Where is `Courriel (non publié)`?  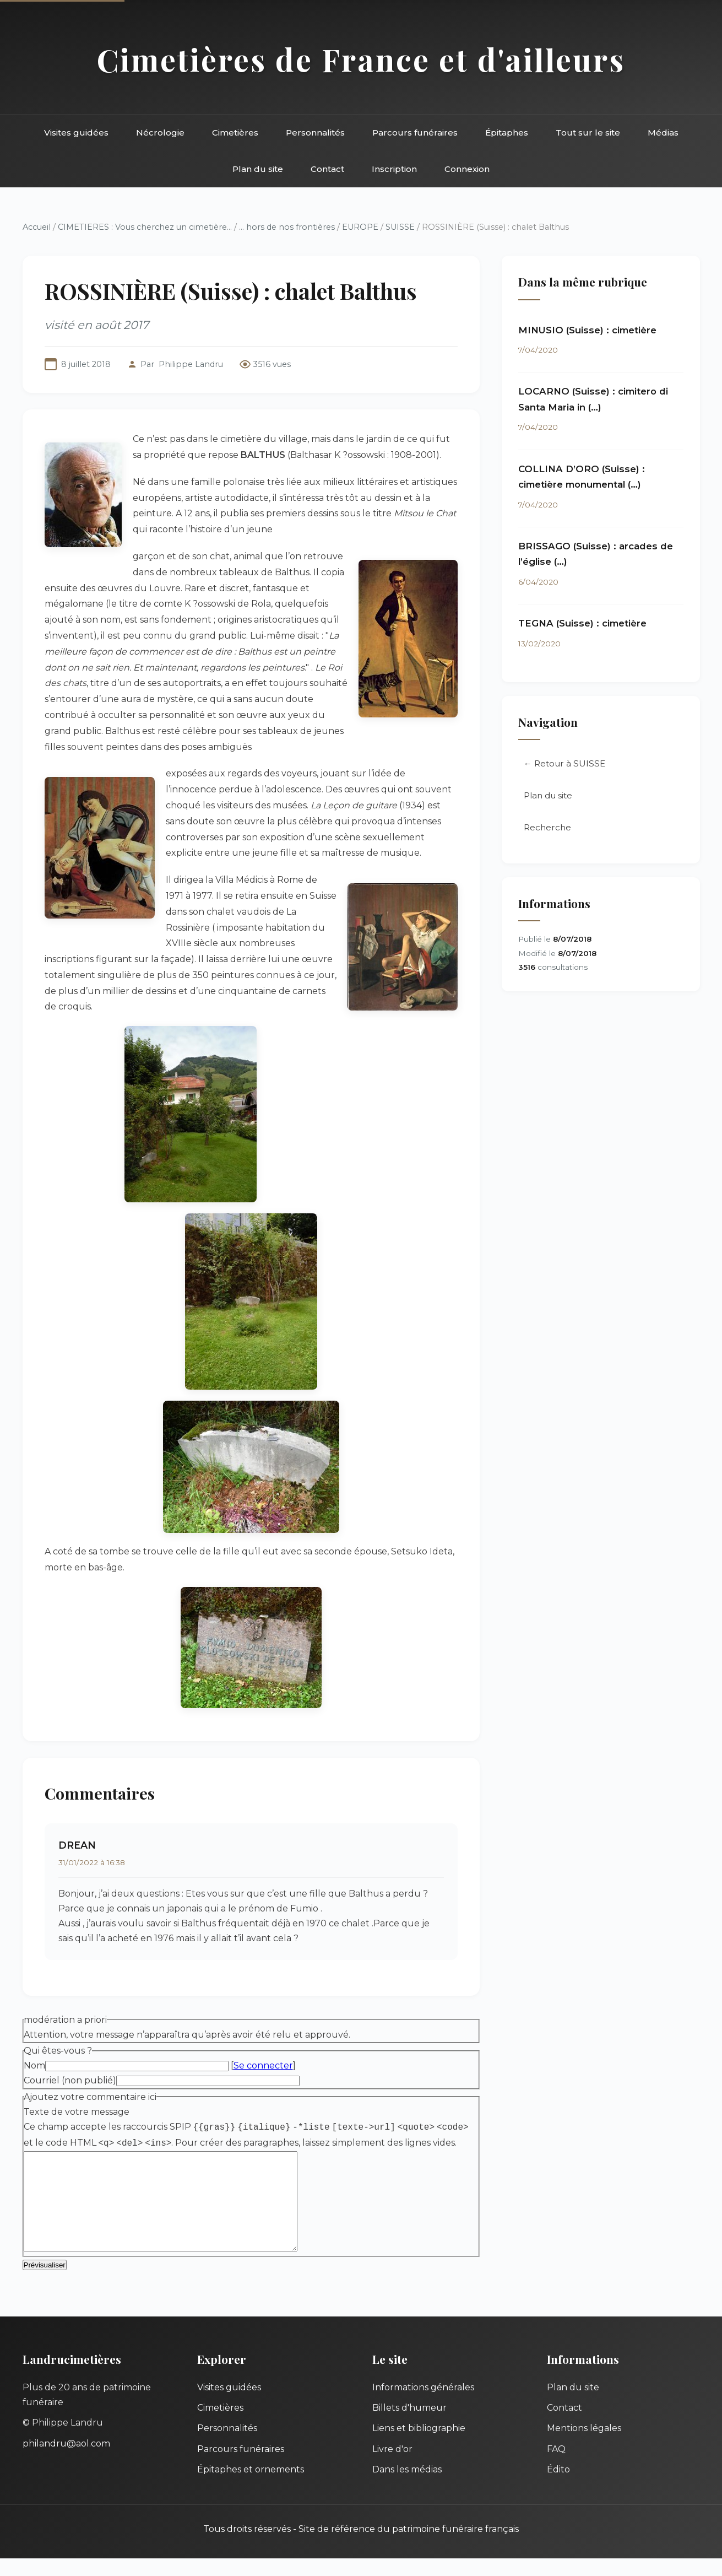 Courriel (non publié) is located at coordinates (70, 2080).